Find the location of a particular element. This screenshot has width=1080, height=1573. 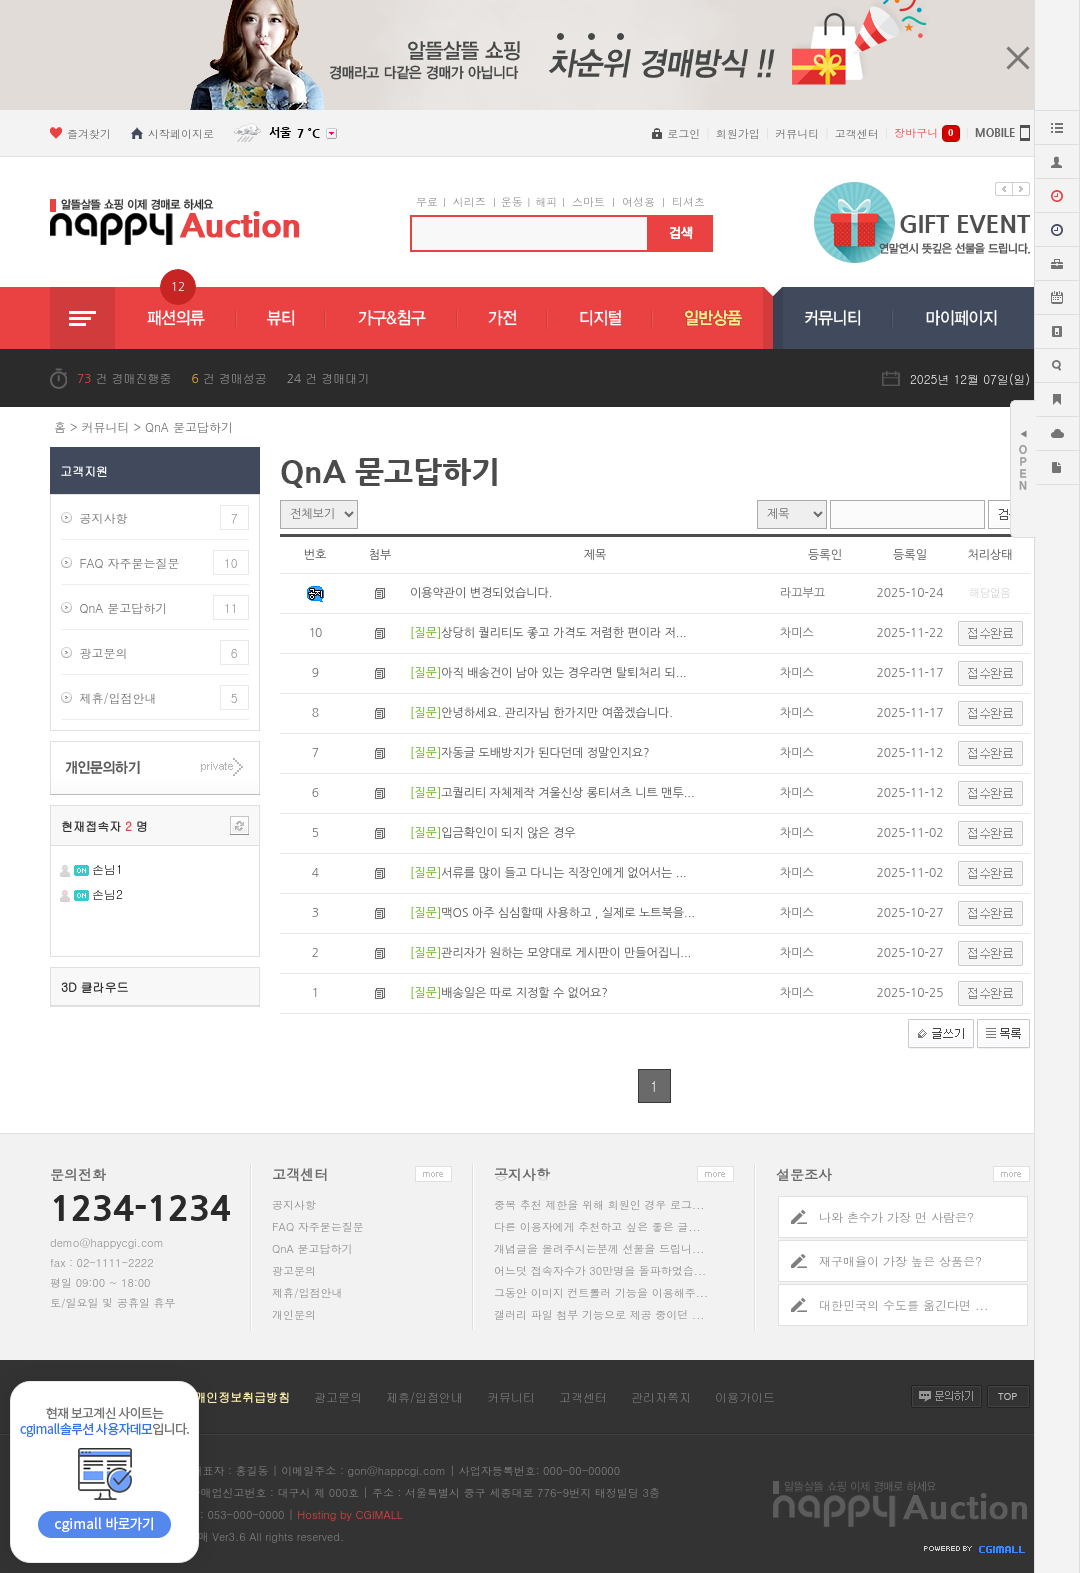

자동글 도배방지가 된다던데 정말인지요? is located at coordinates (545, 753).